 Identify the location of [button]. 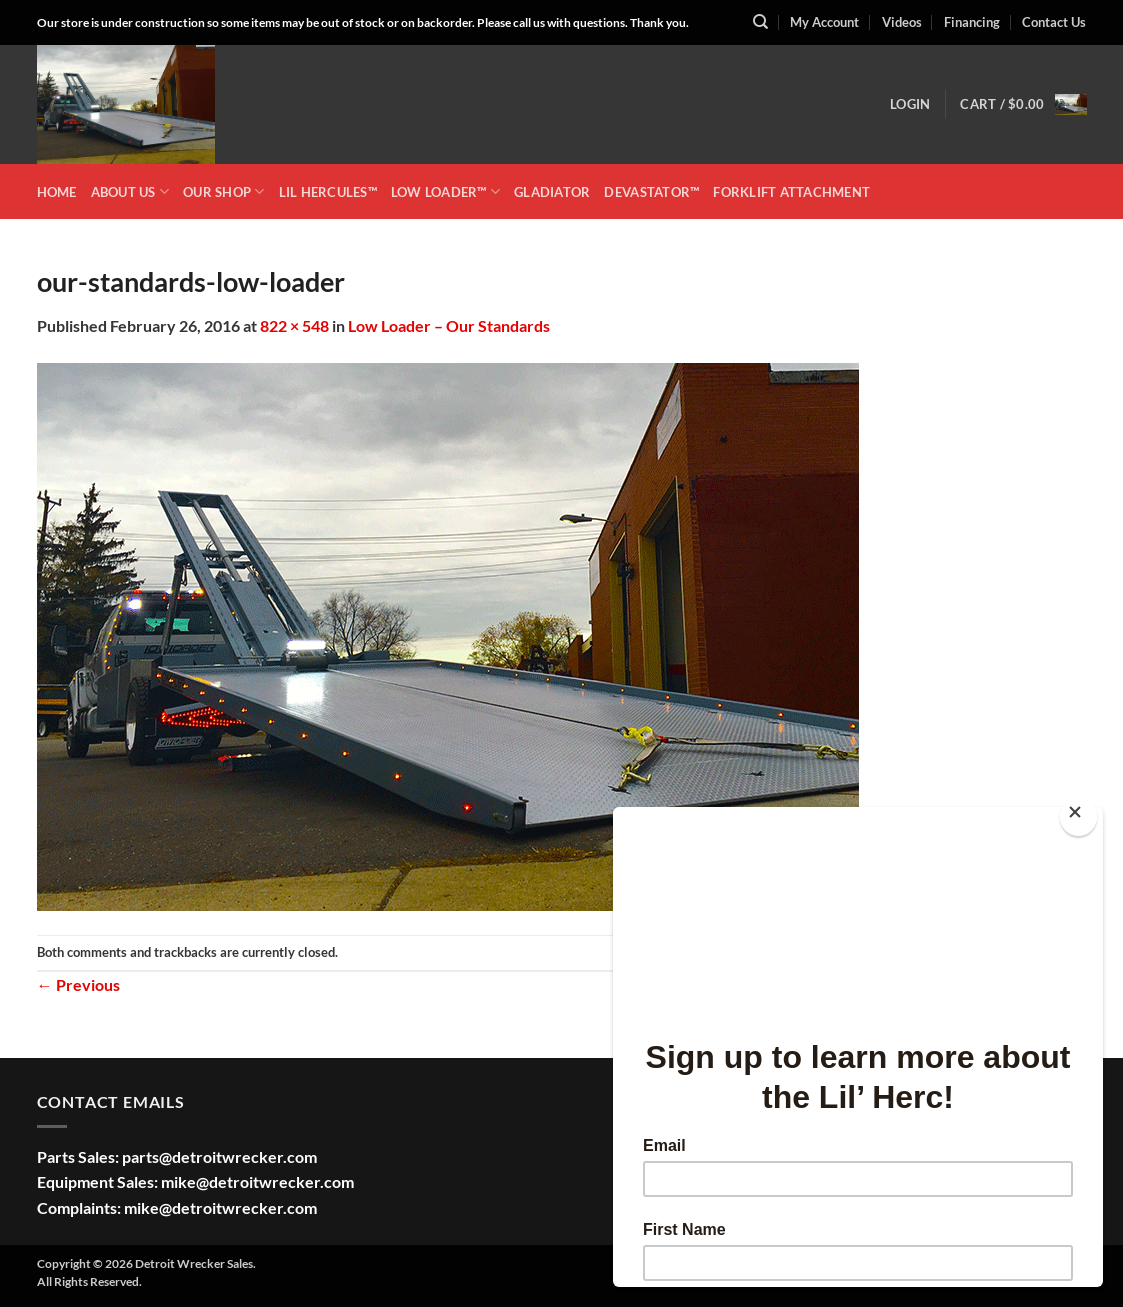
(910, 104).